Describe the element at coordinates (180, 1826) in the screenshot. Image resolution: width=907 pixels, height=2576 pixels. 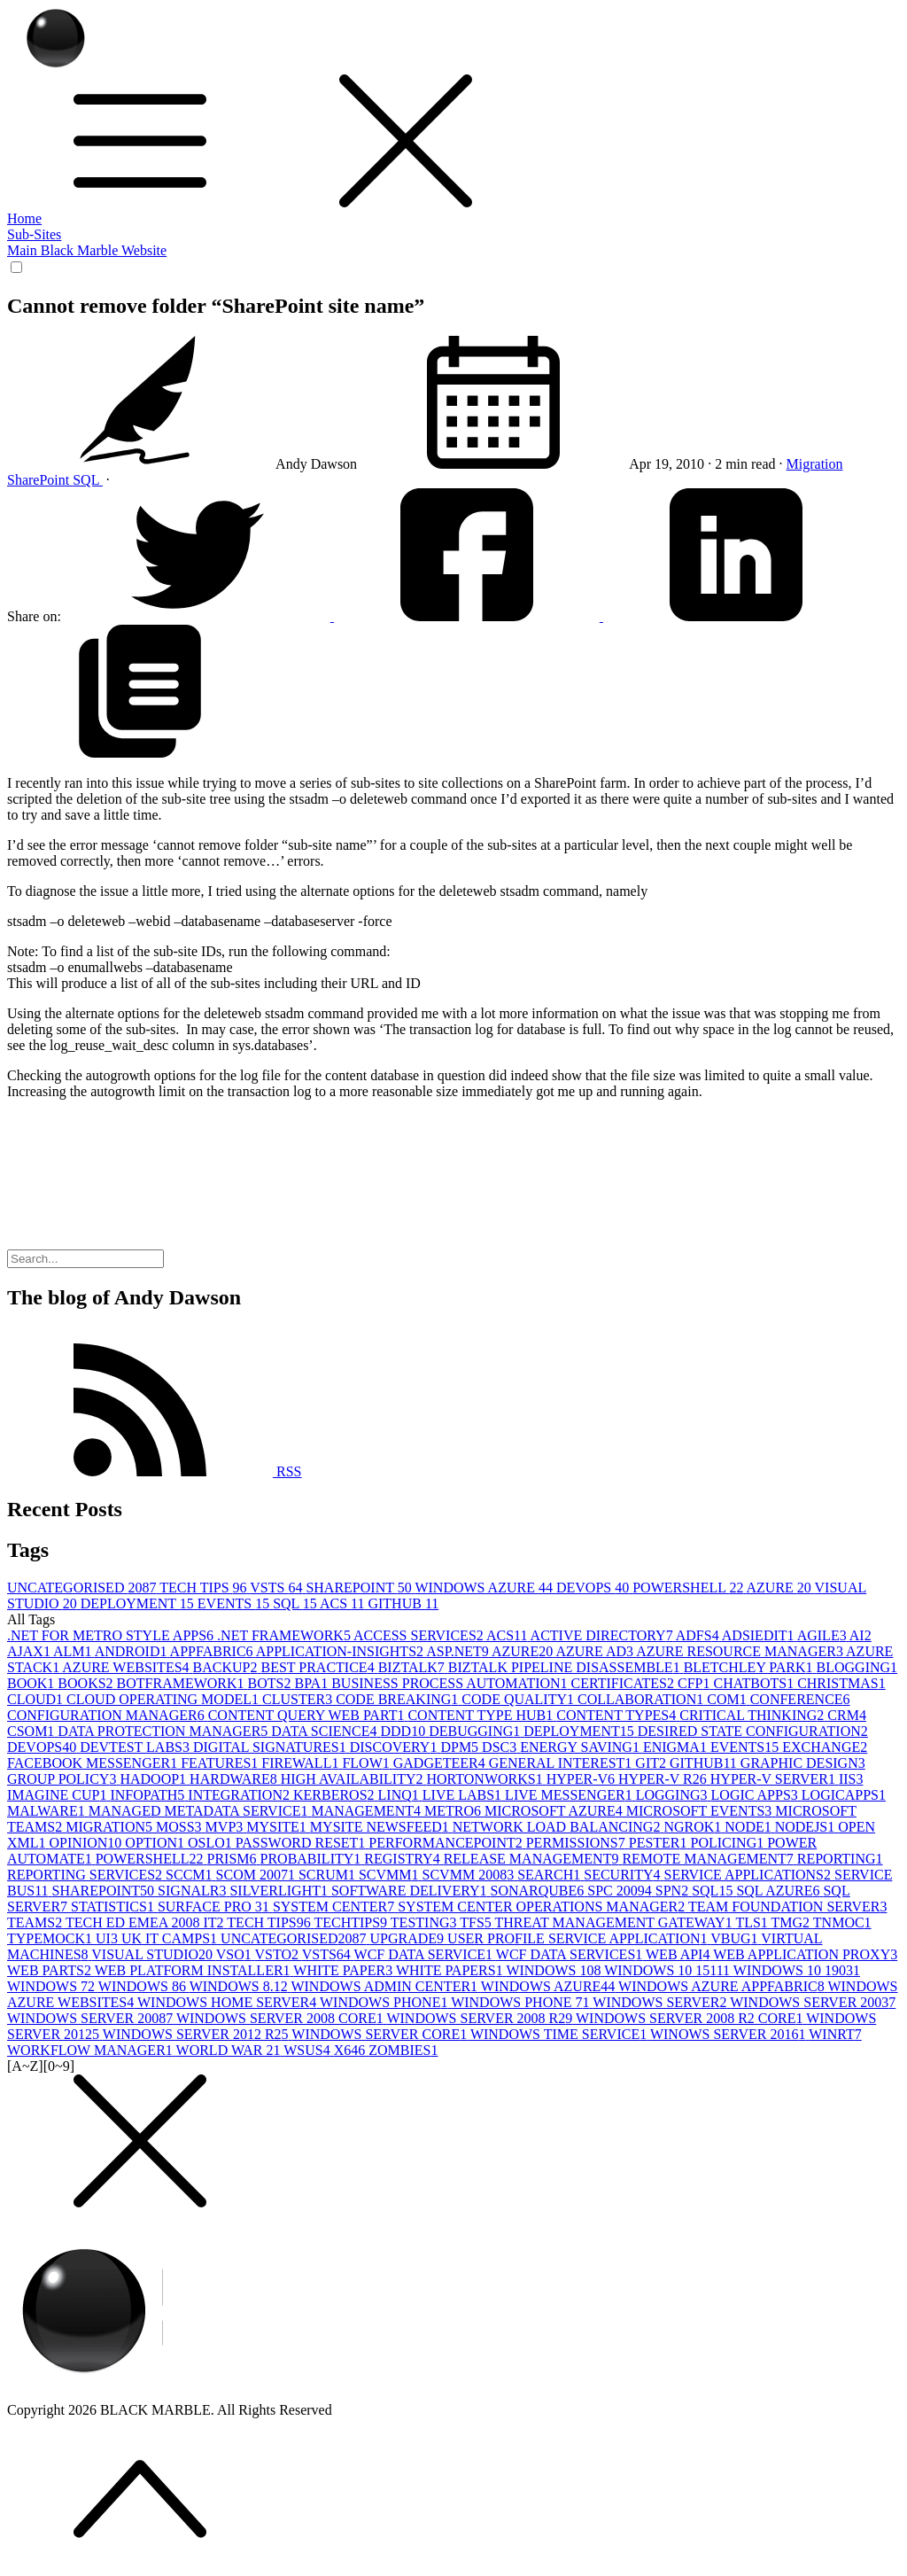
I see `MOSS` at that location.